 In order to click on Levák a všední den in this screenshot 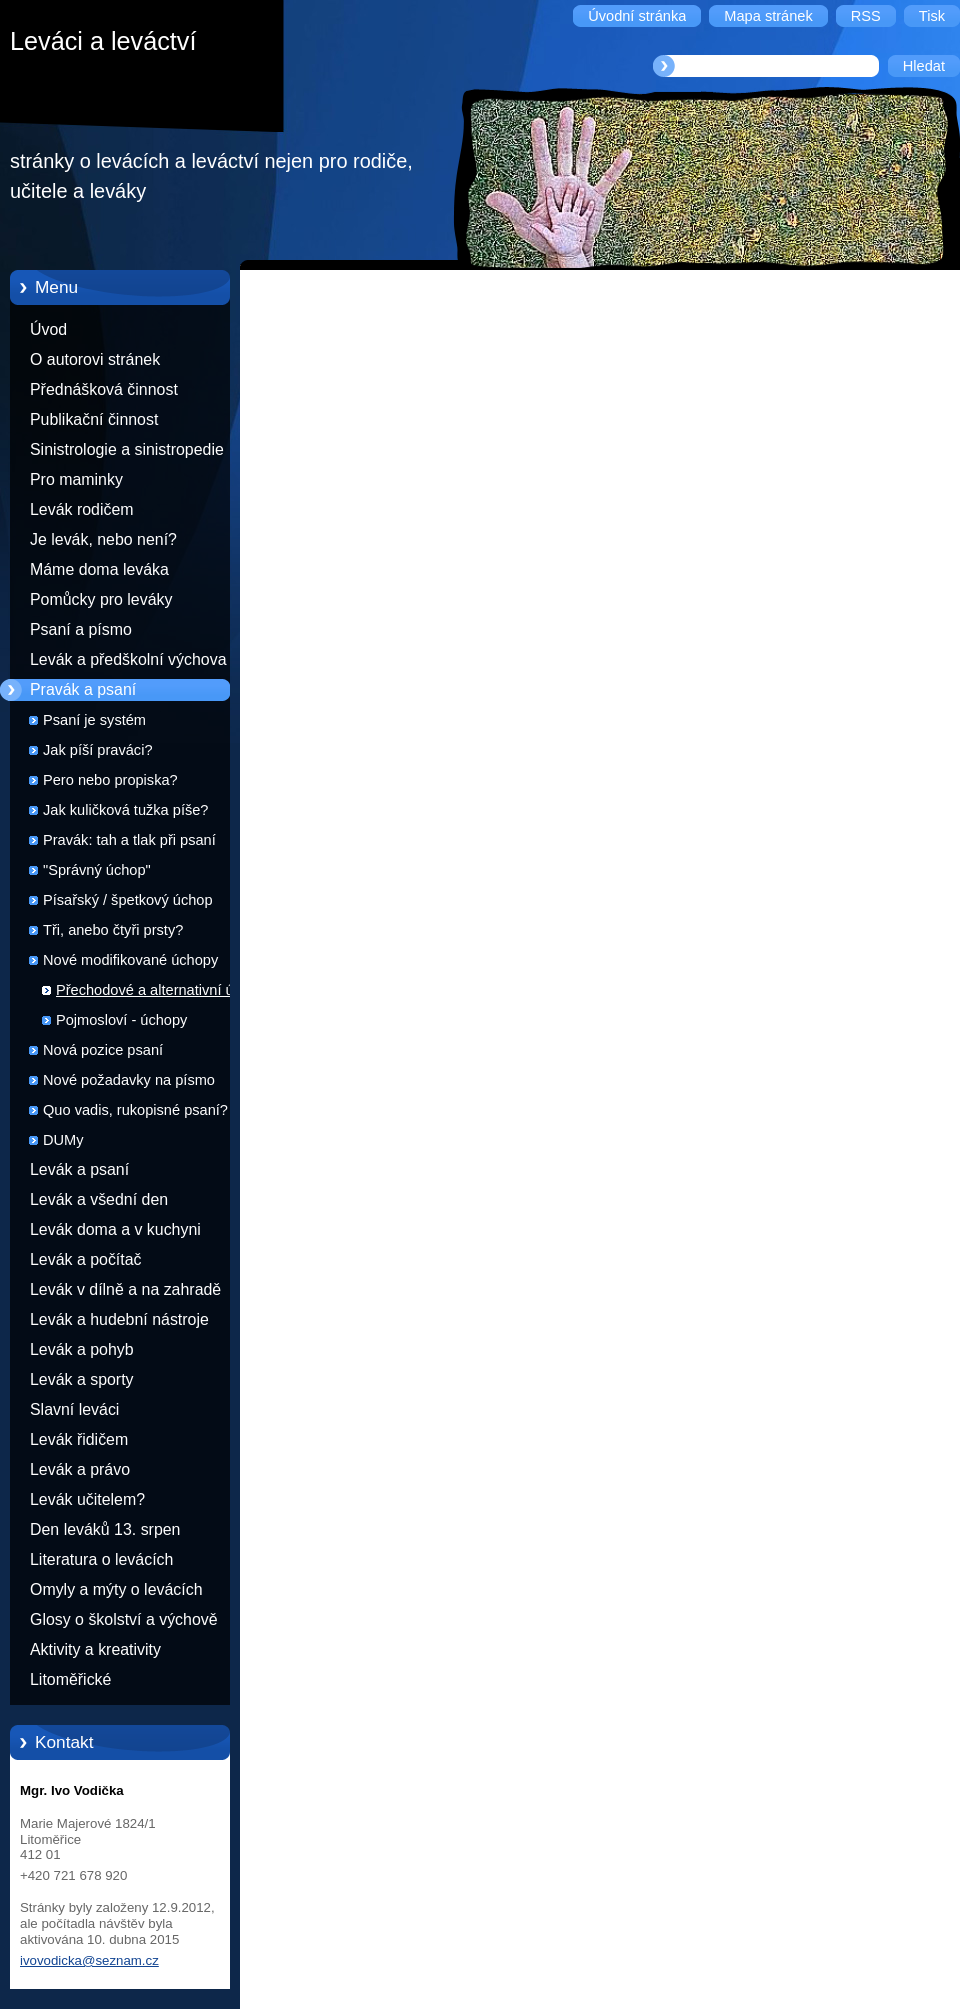, I will do `click(99, 1199)`.